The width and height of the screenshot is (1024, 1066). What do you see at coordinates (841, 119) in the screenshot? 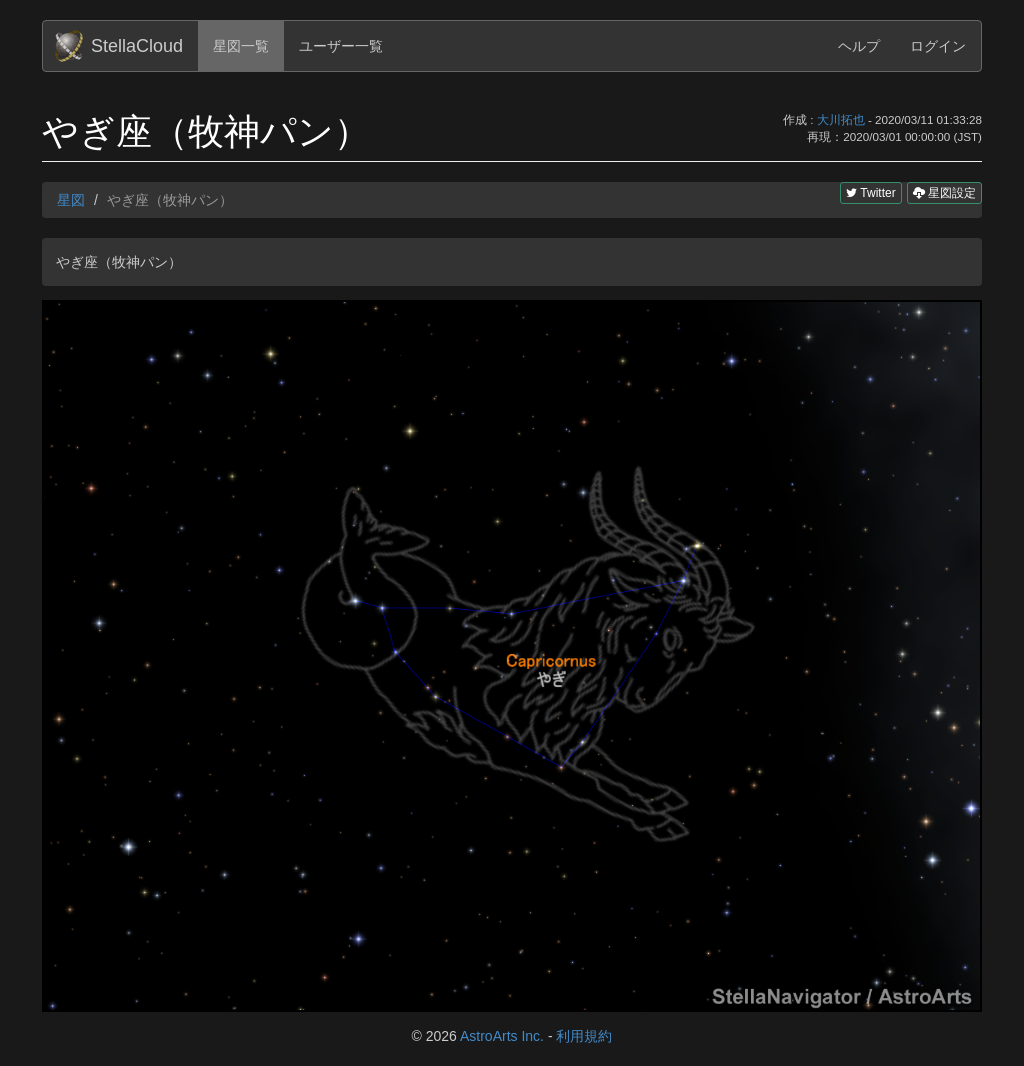
I see `大川拓也` at bounding box center [841, 119].